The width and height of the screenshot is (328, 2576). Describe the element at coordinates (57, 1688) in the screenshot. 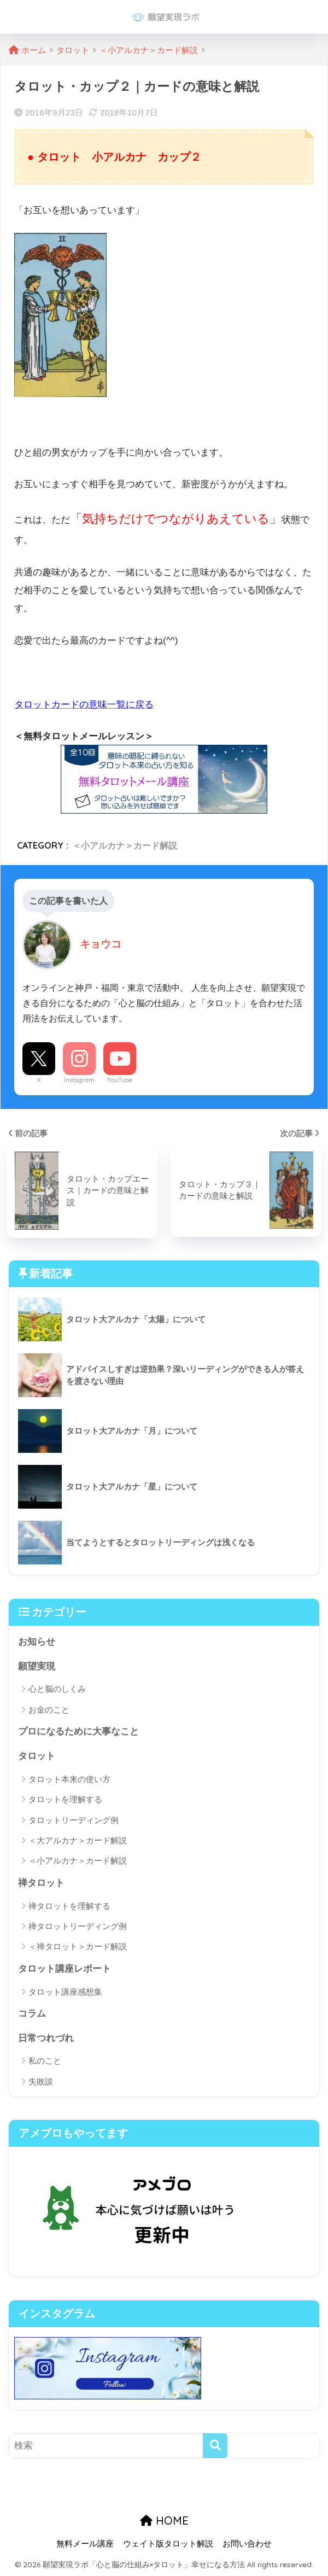

I see `心と脳のしくみ` at that location.